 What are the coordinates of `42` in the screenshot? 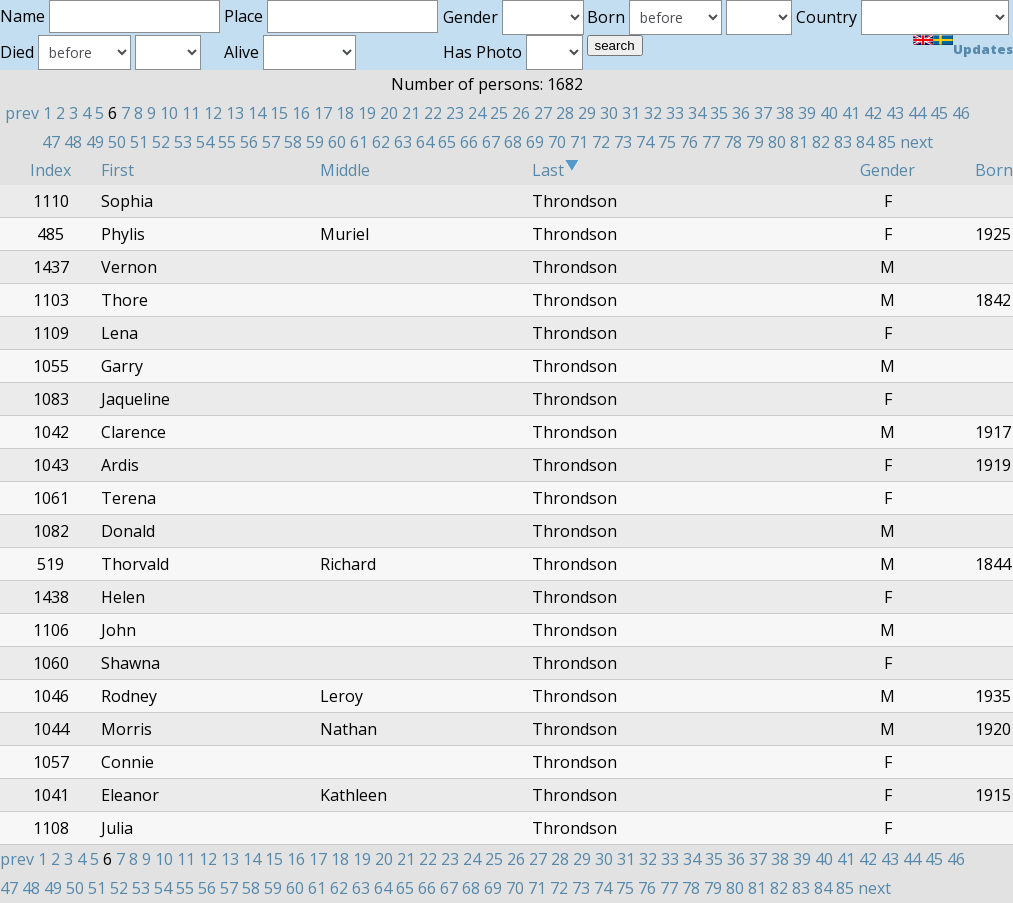 It's located at (873, 113).